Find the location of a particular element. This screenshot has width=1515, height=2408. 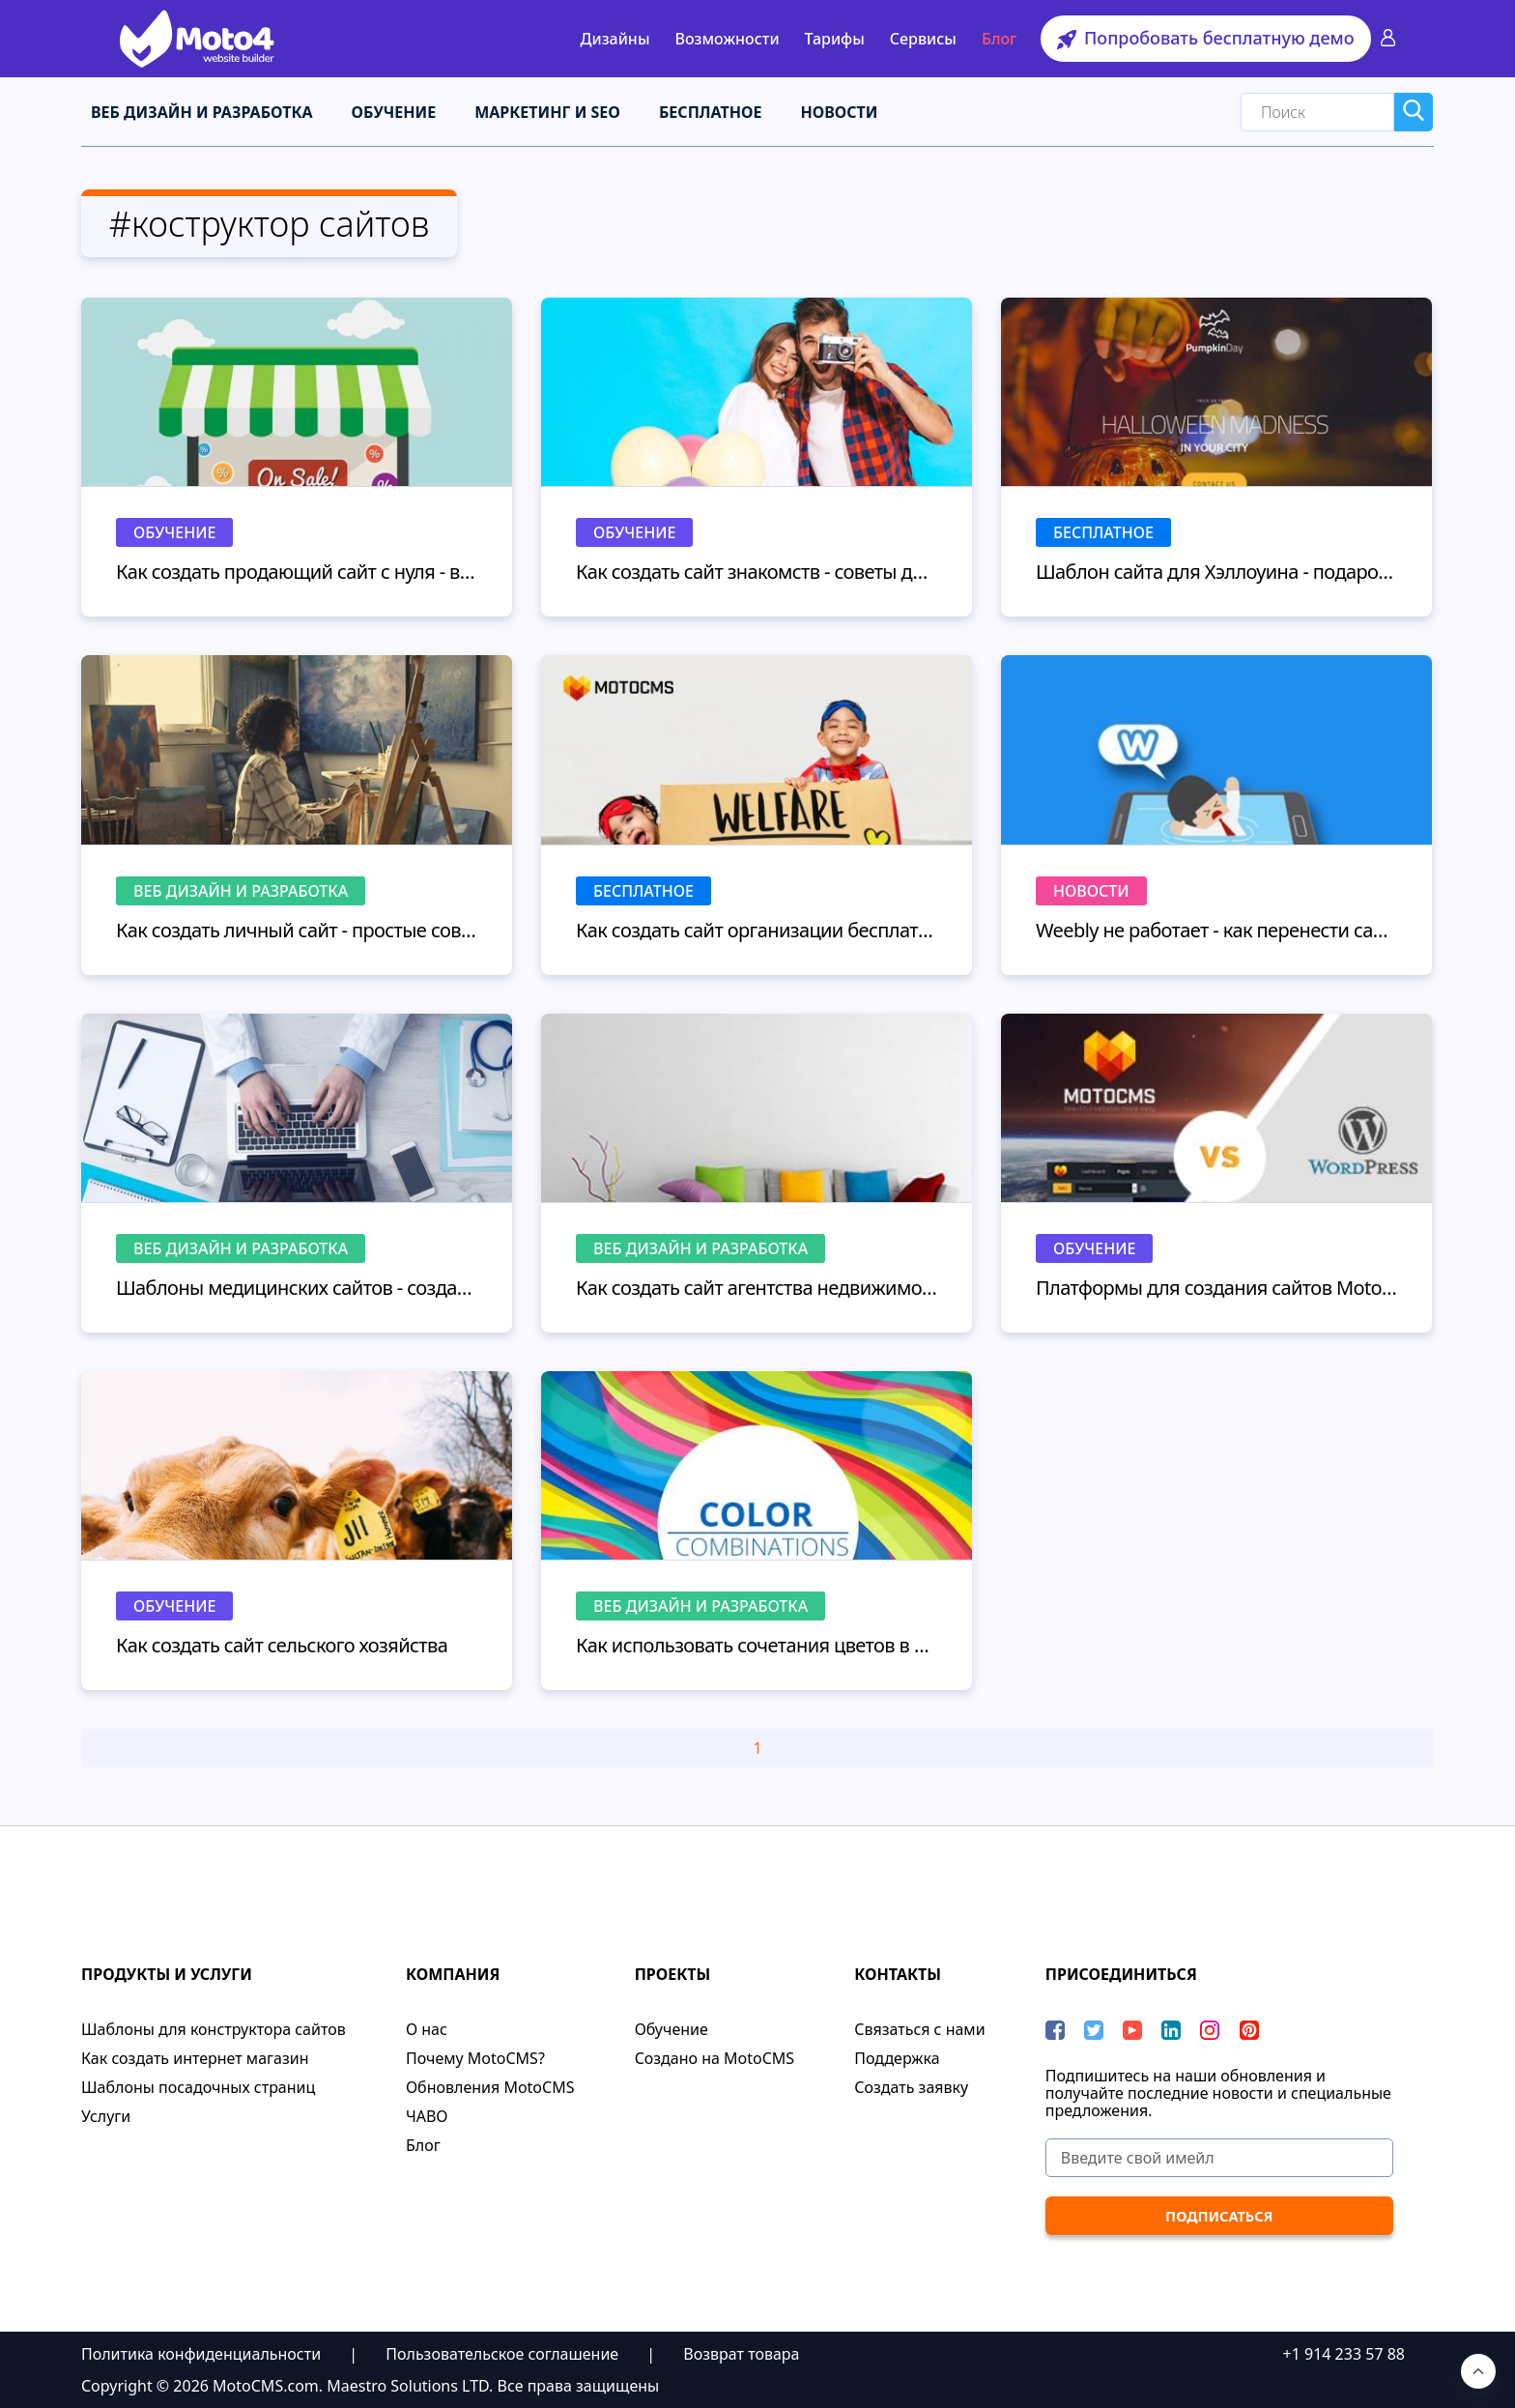

Дизайны is located at coordinates (615, 38).